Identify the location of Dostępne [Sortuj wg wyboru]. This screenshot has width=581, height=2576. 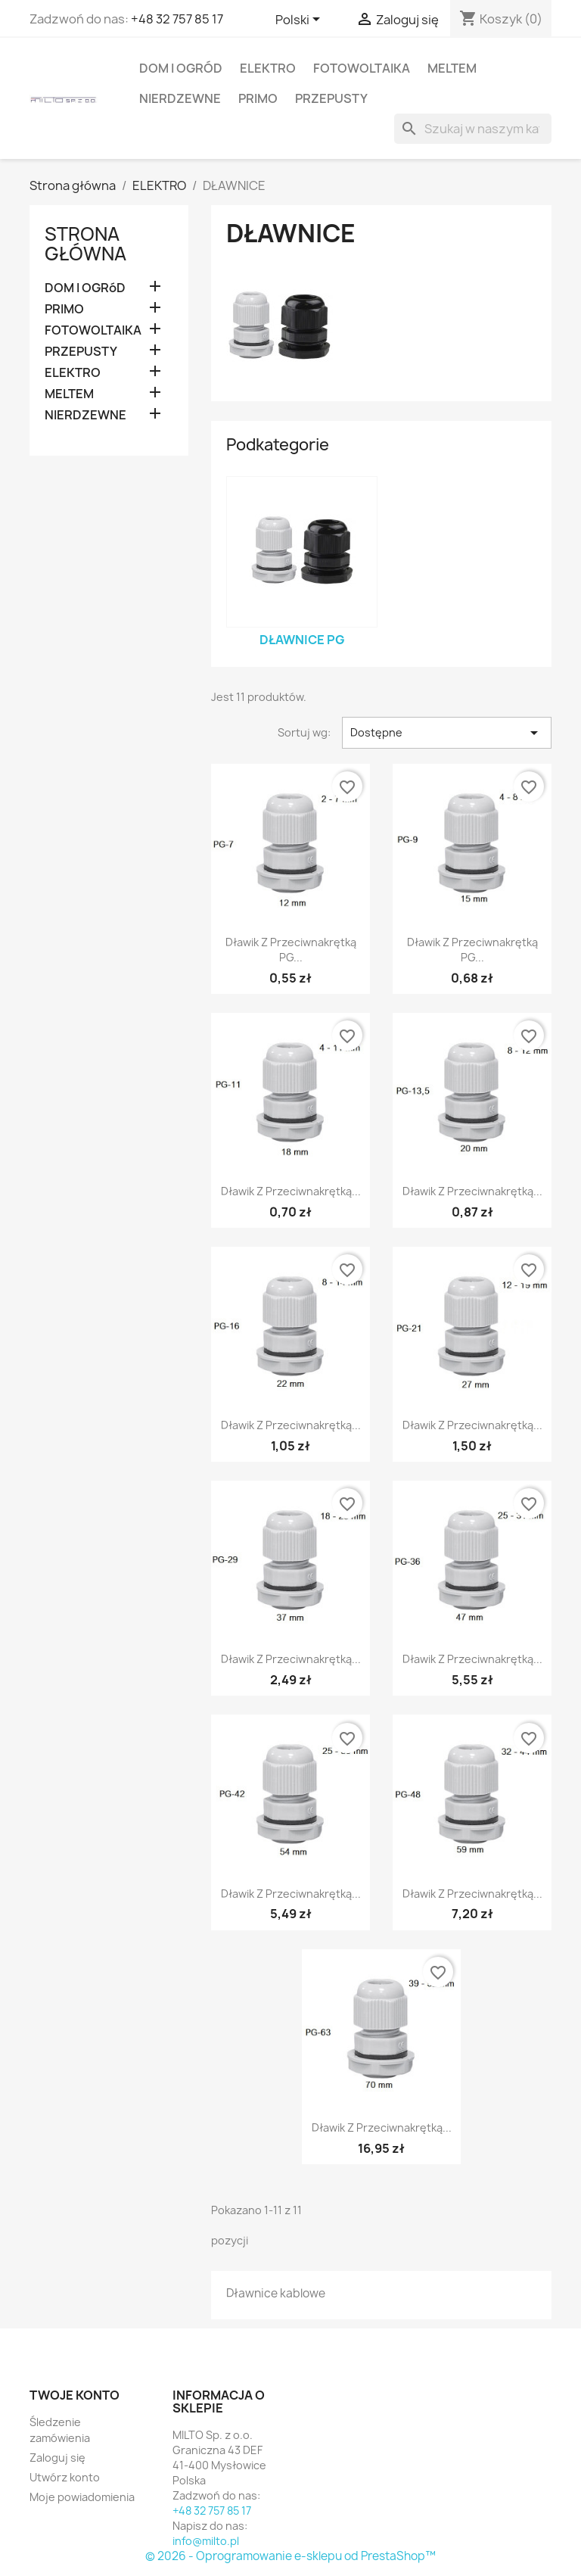
(446, 733).